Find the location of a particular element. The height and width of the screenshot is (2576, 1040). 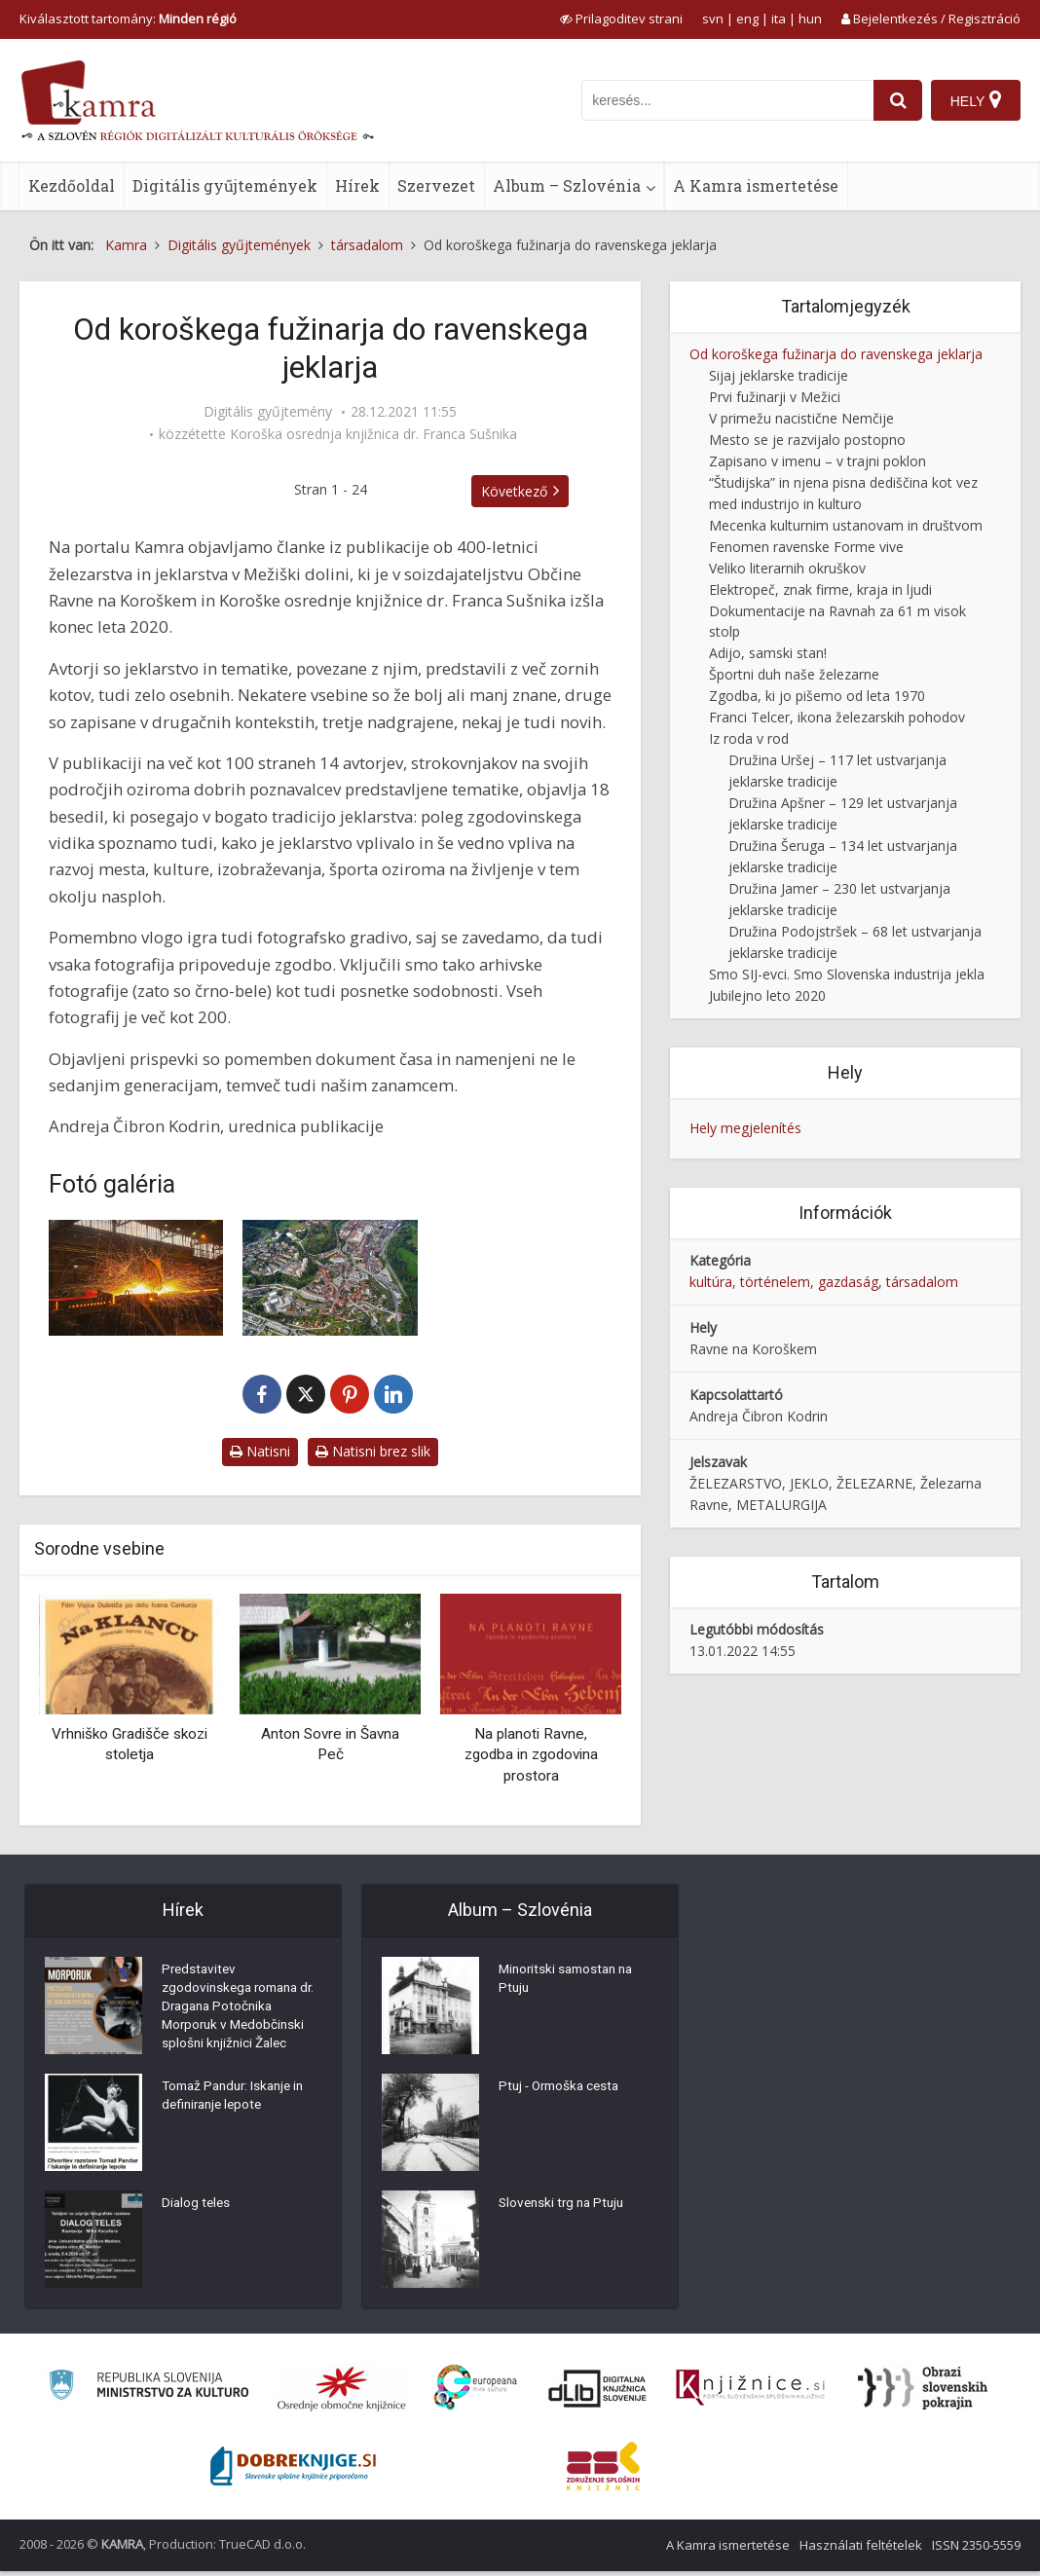

Koroška osrednja knjižnica dr. Franca Sušnika is located at coordinates (373, 434).